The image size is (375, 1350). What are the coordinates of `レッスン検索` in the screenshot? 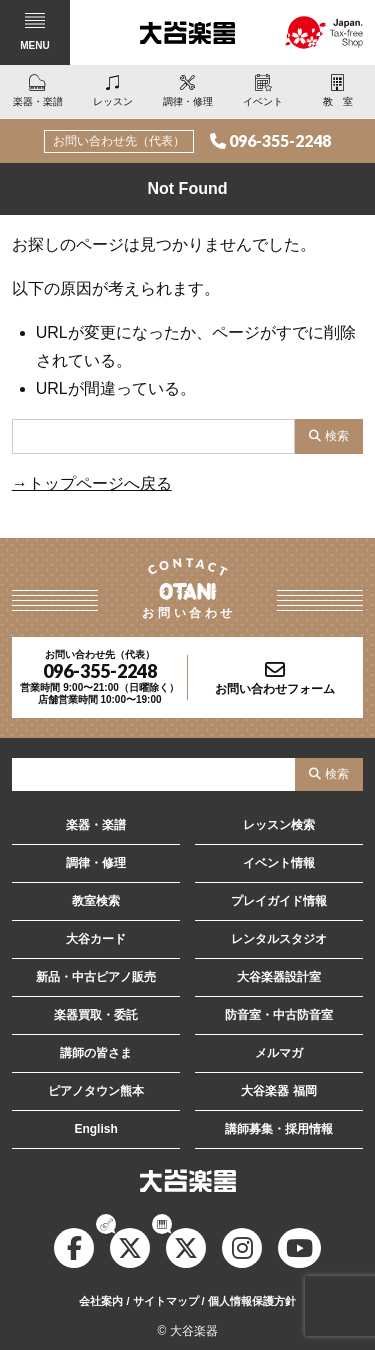 It's located at (279, 825).